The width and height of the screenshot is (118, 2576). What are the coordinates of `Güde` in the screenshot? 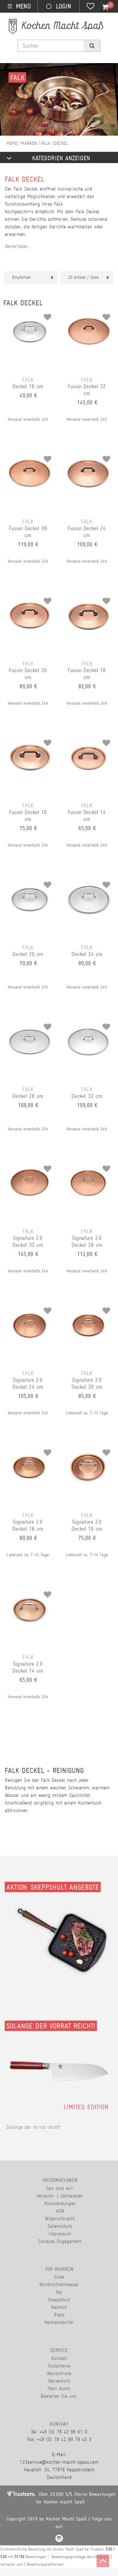 It's located at (59, 2277).